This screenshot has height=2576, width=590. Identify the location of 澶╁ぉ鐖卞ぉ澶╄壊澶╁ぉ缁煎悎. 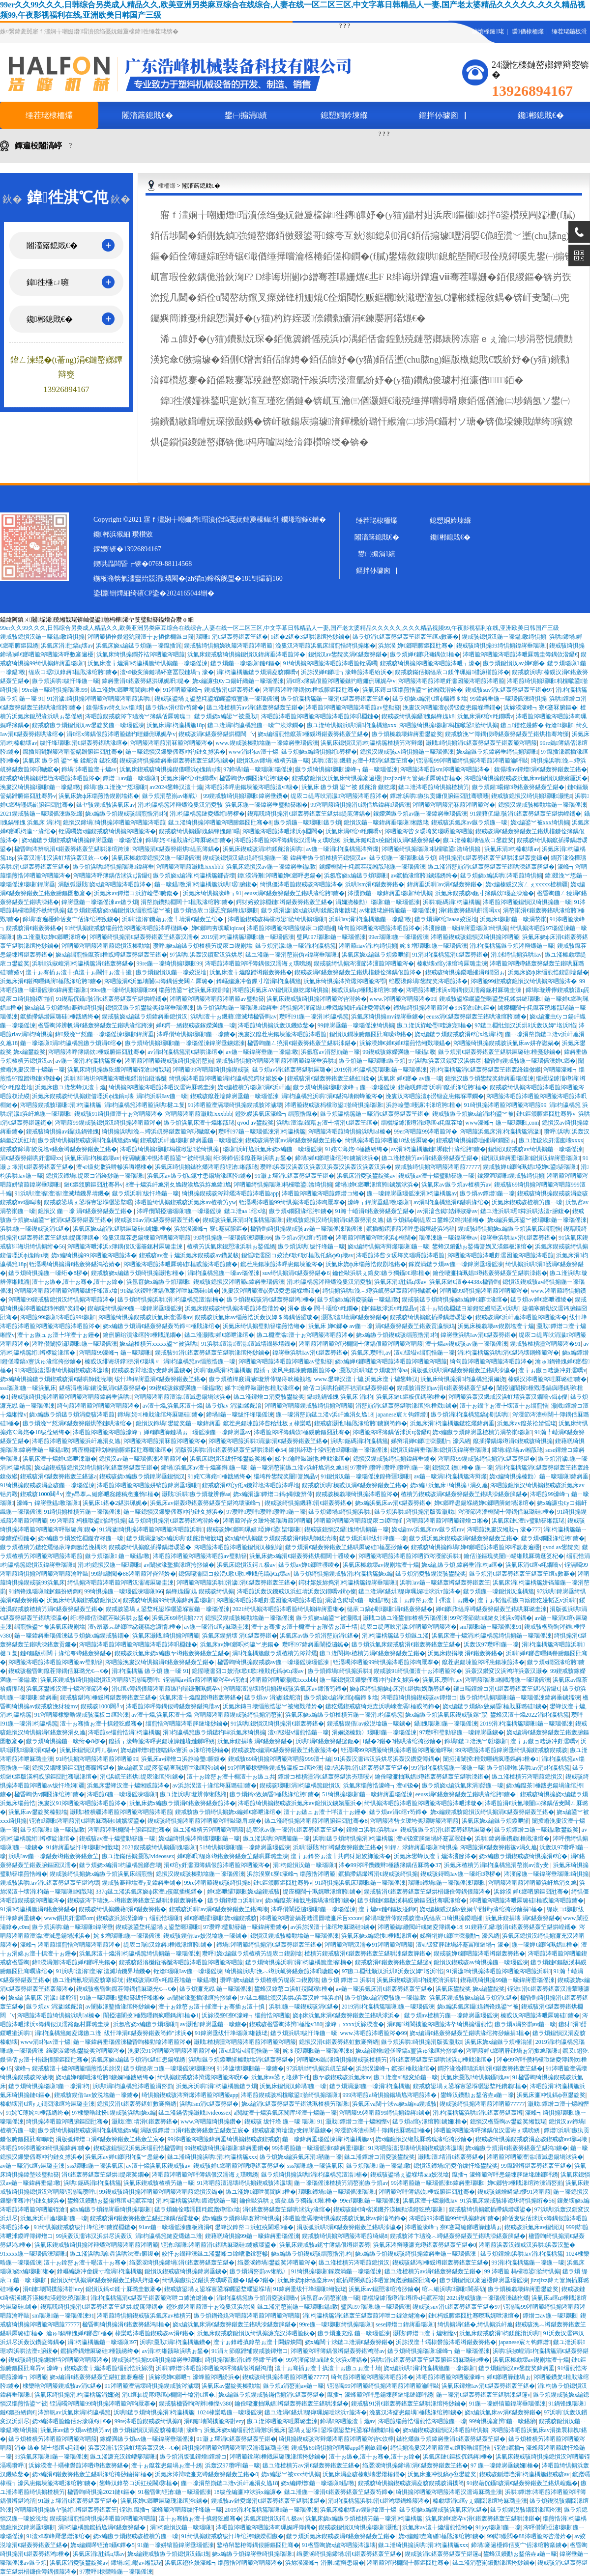
(504, 1405).